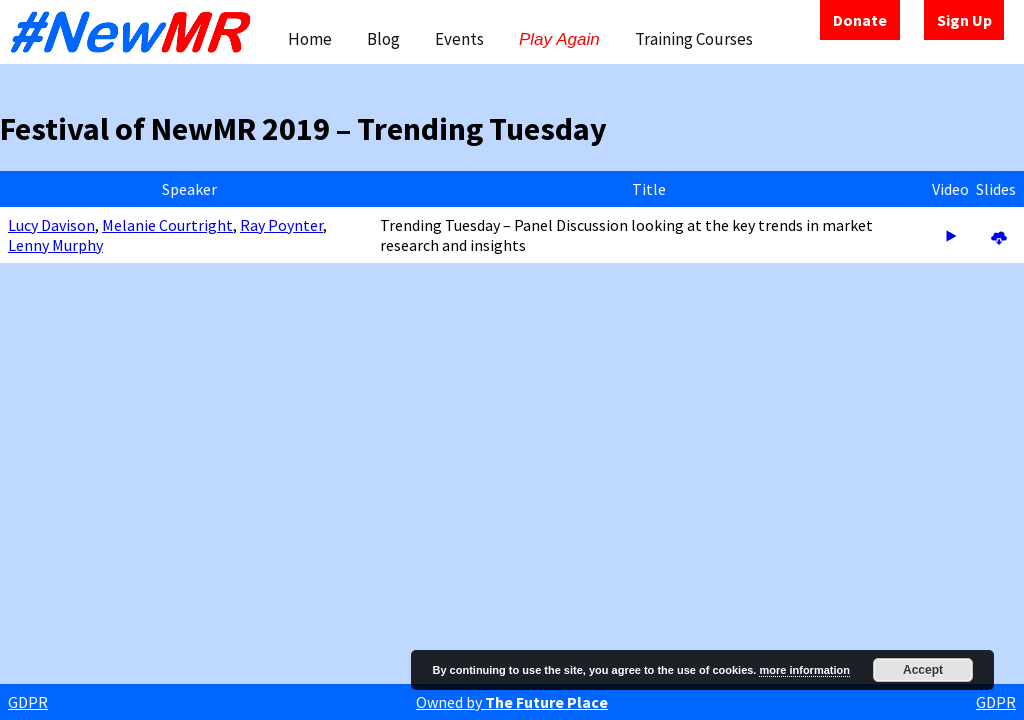 This screenshot has width=1024, height=720. What do you see at coordinates (694, 39) in the screenshot?
I see `Training Courses` at bounding box center [694, 39].